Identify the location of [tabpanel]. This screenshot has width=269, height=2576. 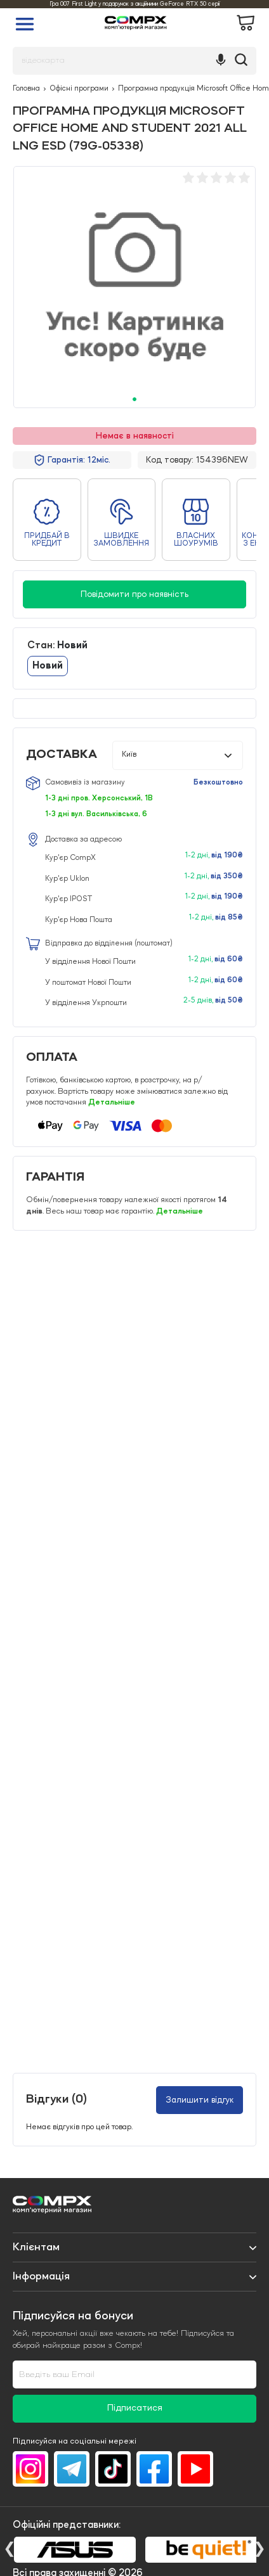
(134, 287).